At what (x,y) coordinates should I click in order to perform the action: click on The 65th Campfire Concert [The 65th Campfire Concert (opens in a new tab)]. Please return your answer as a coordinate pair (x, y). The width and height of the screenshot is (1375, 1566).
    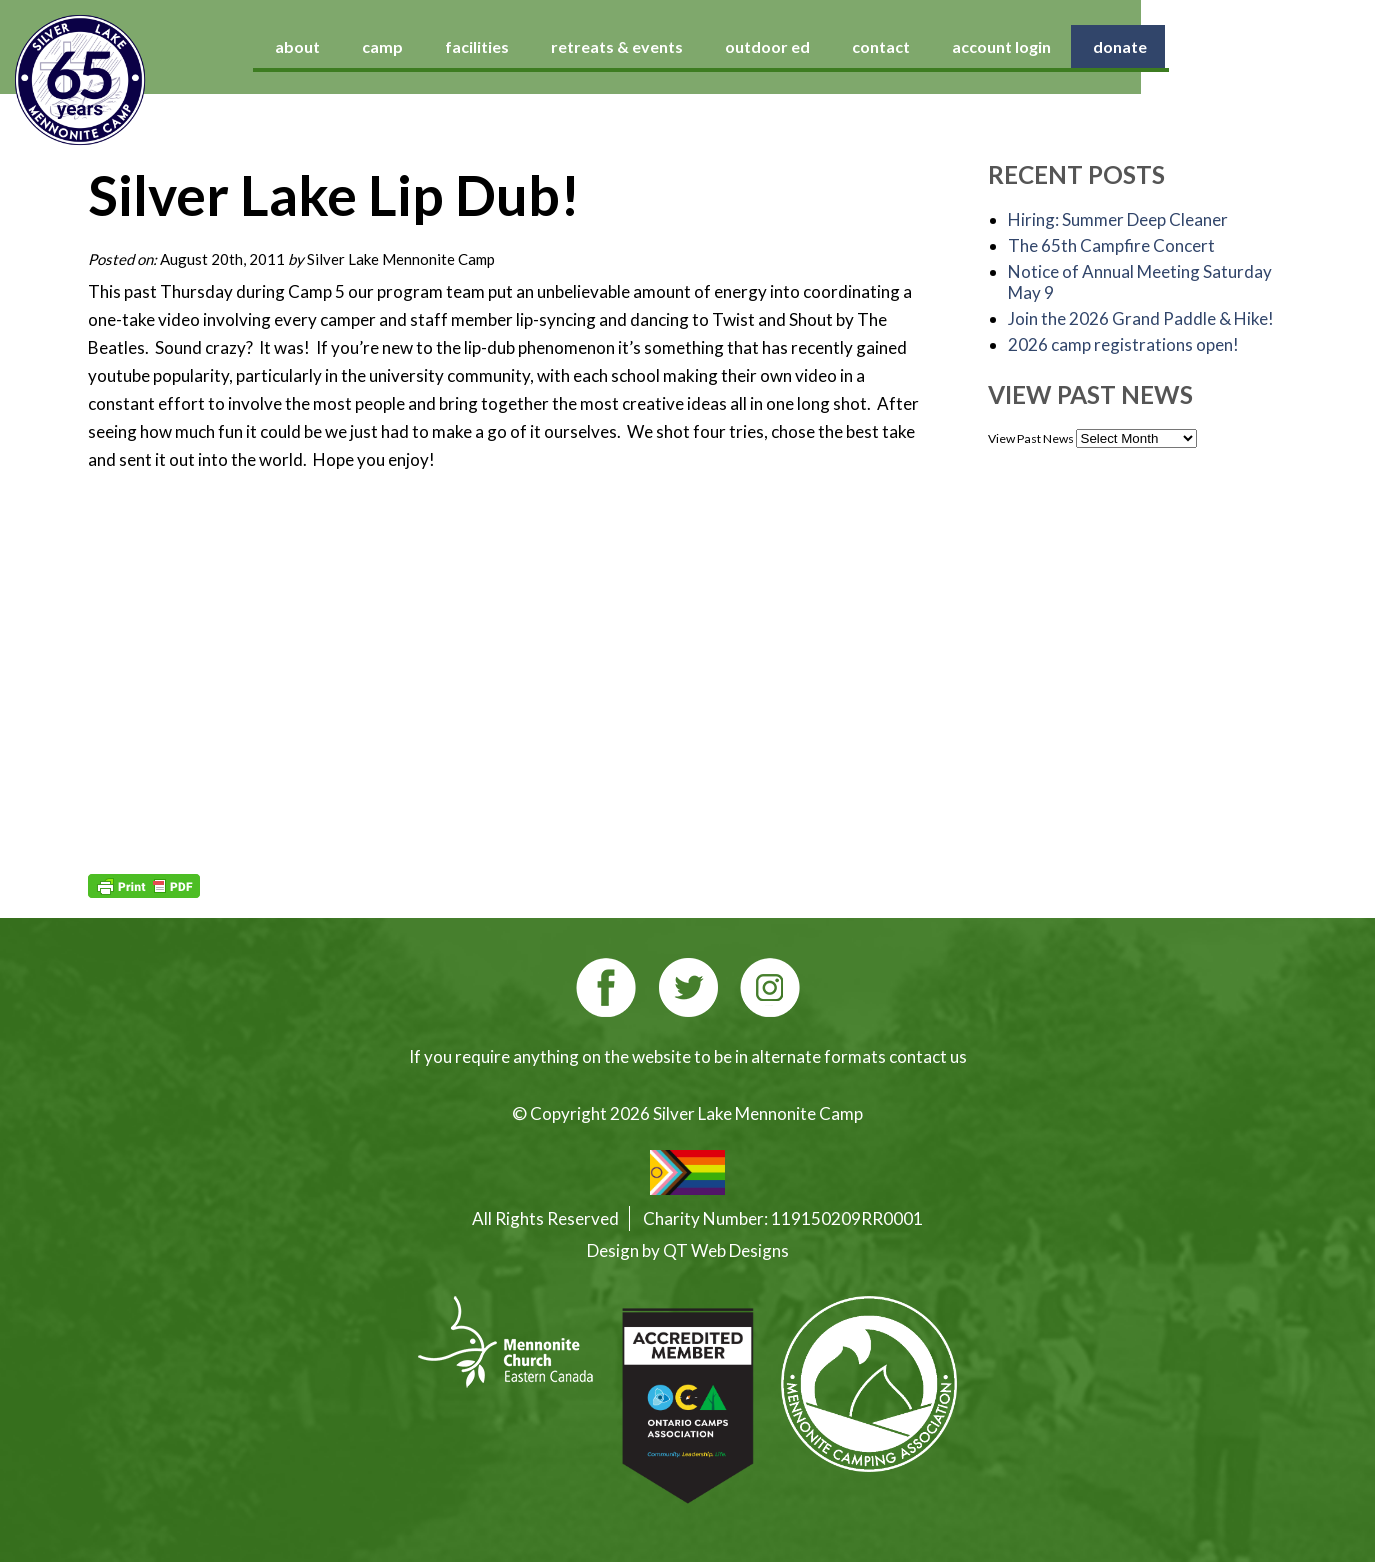
    Looking at the image, I should click on (1111, 245).